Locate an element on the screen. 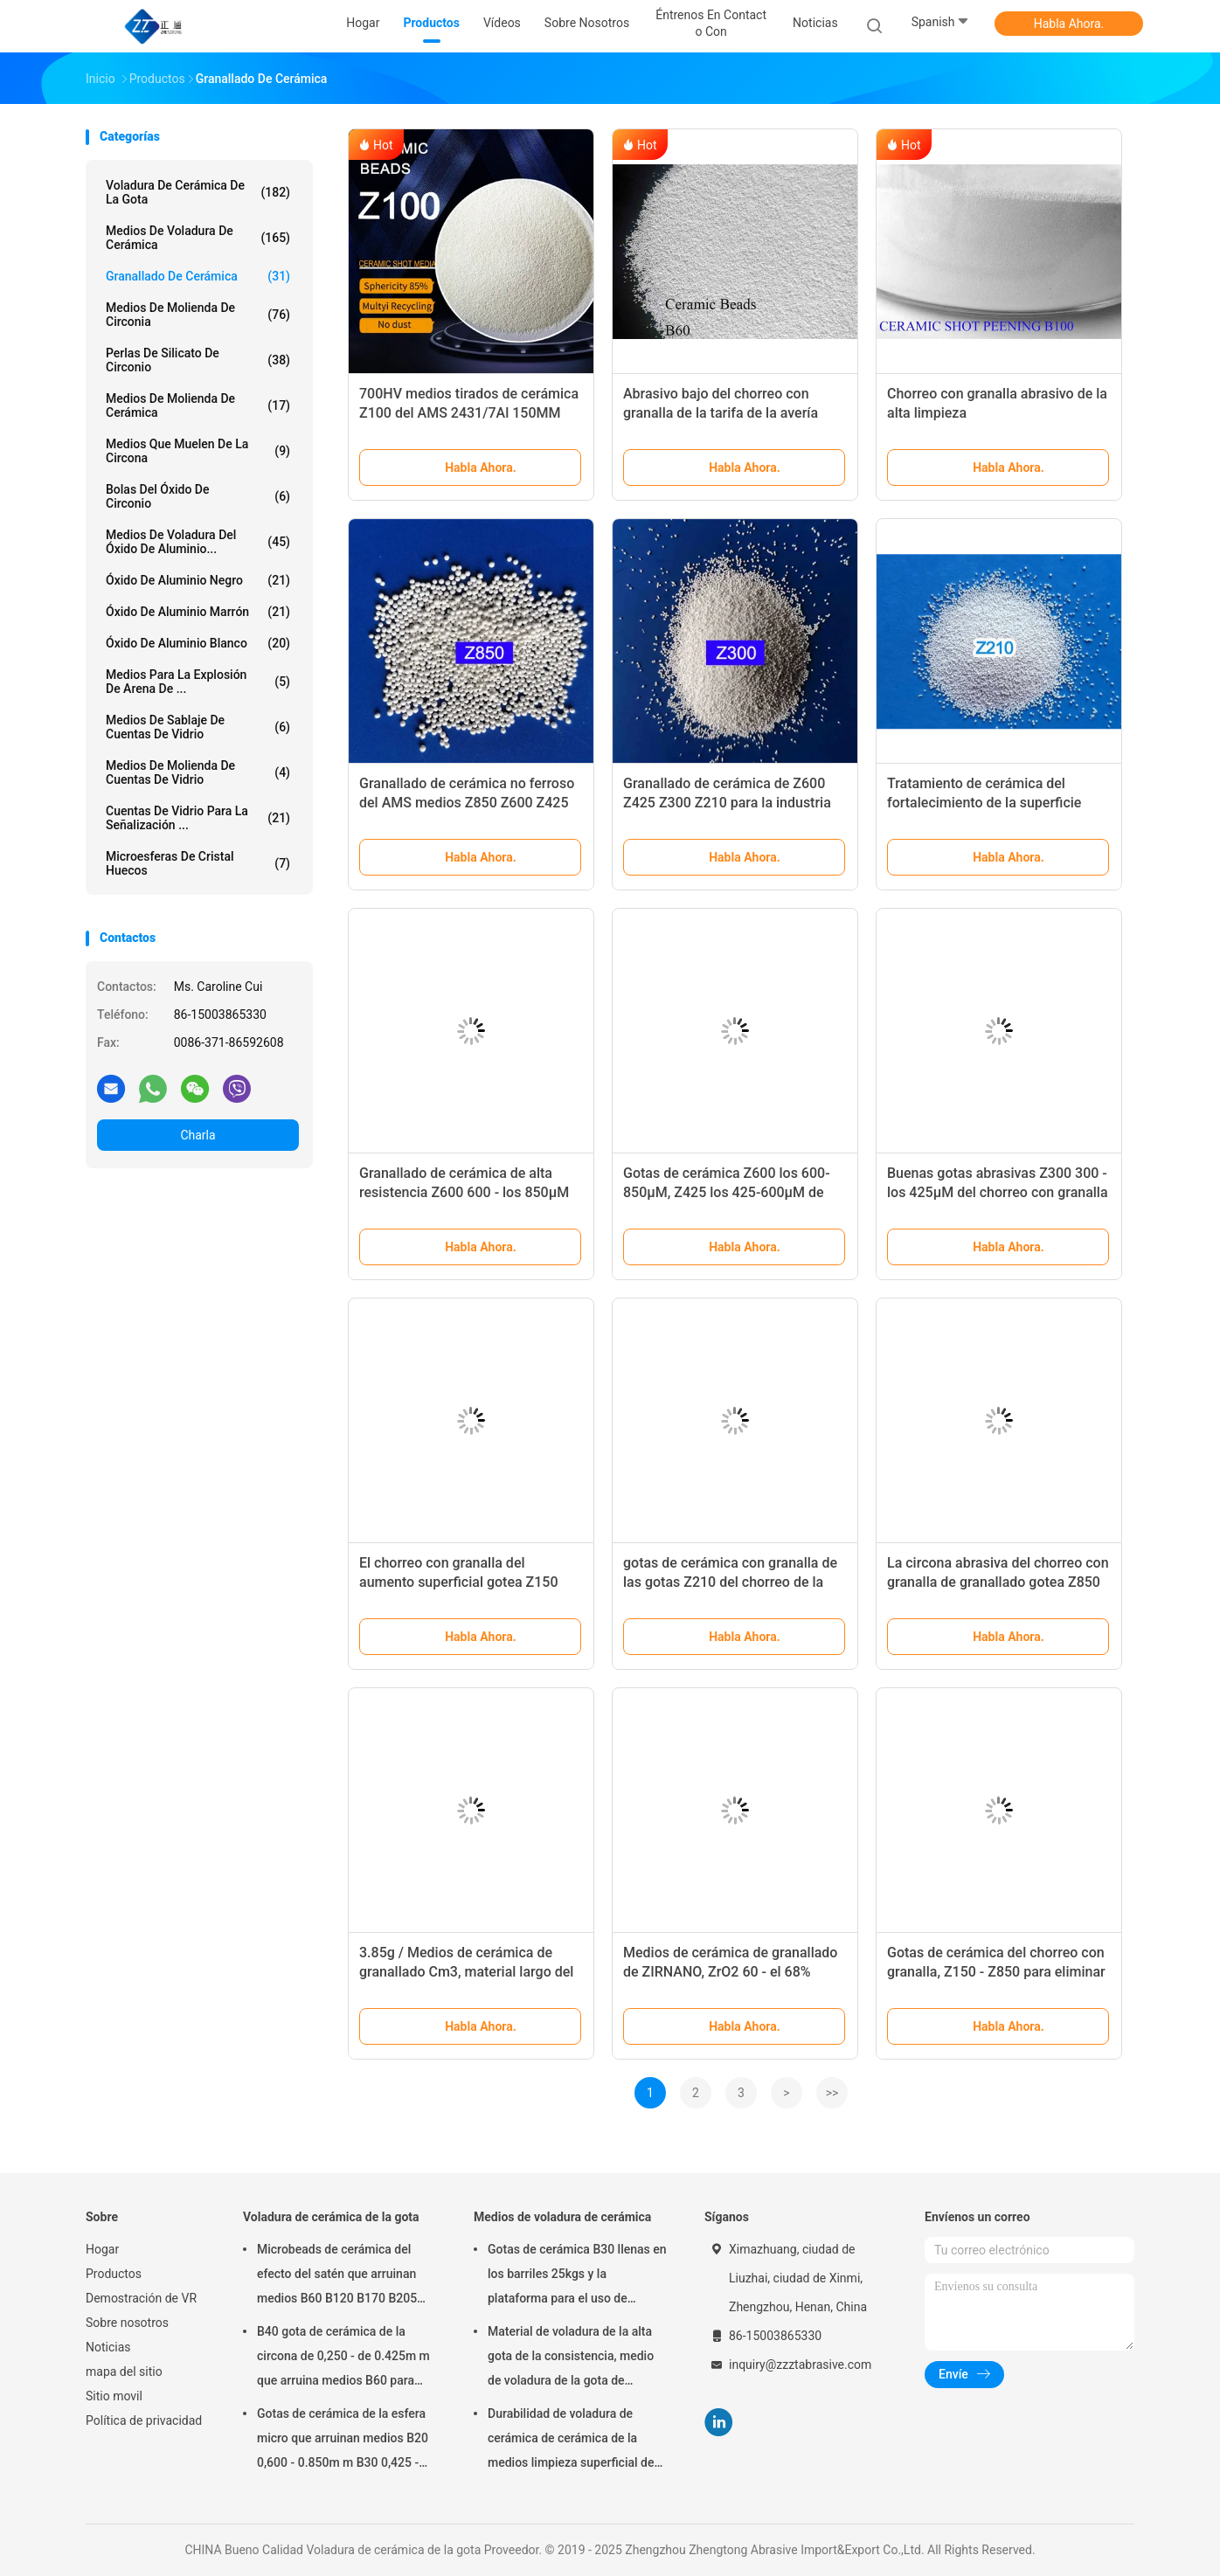 This screenshot has width=1220, height=2576. Productos is located at coordinates (114, 2274).